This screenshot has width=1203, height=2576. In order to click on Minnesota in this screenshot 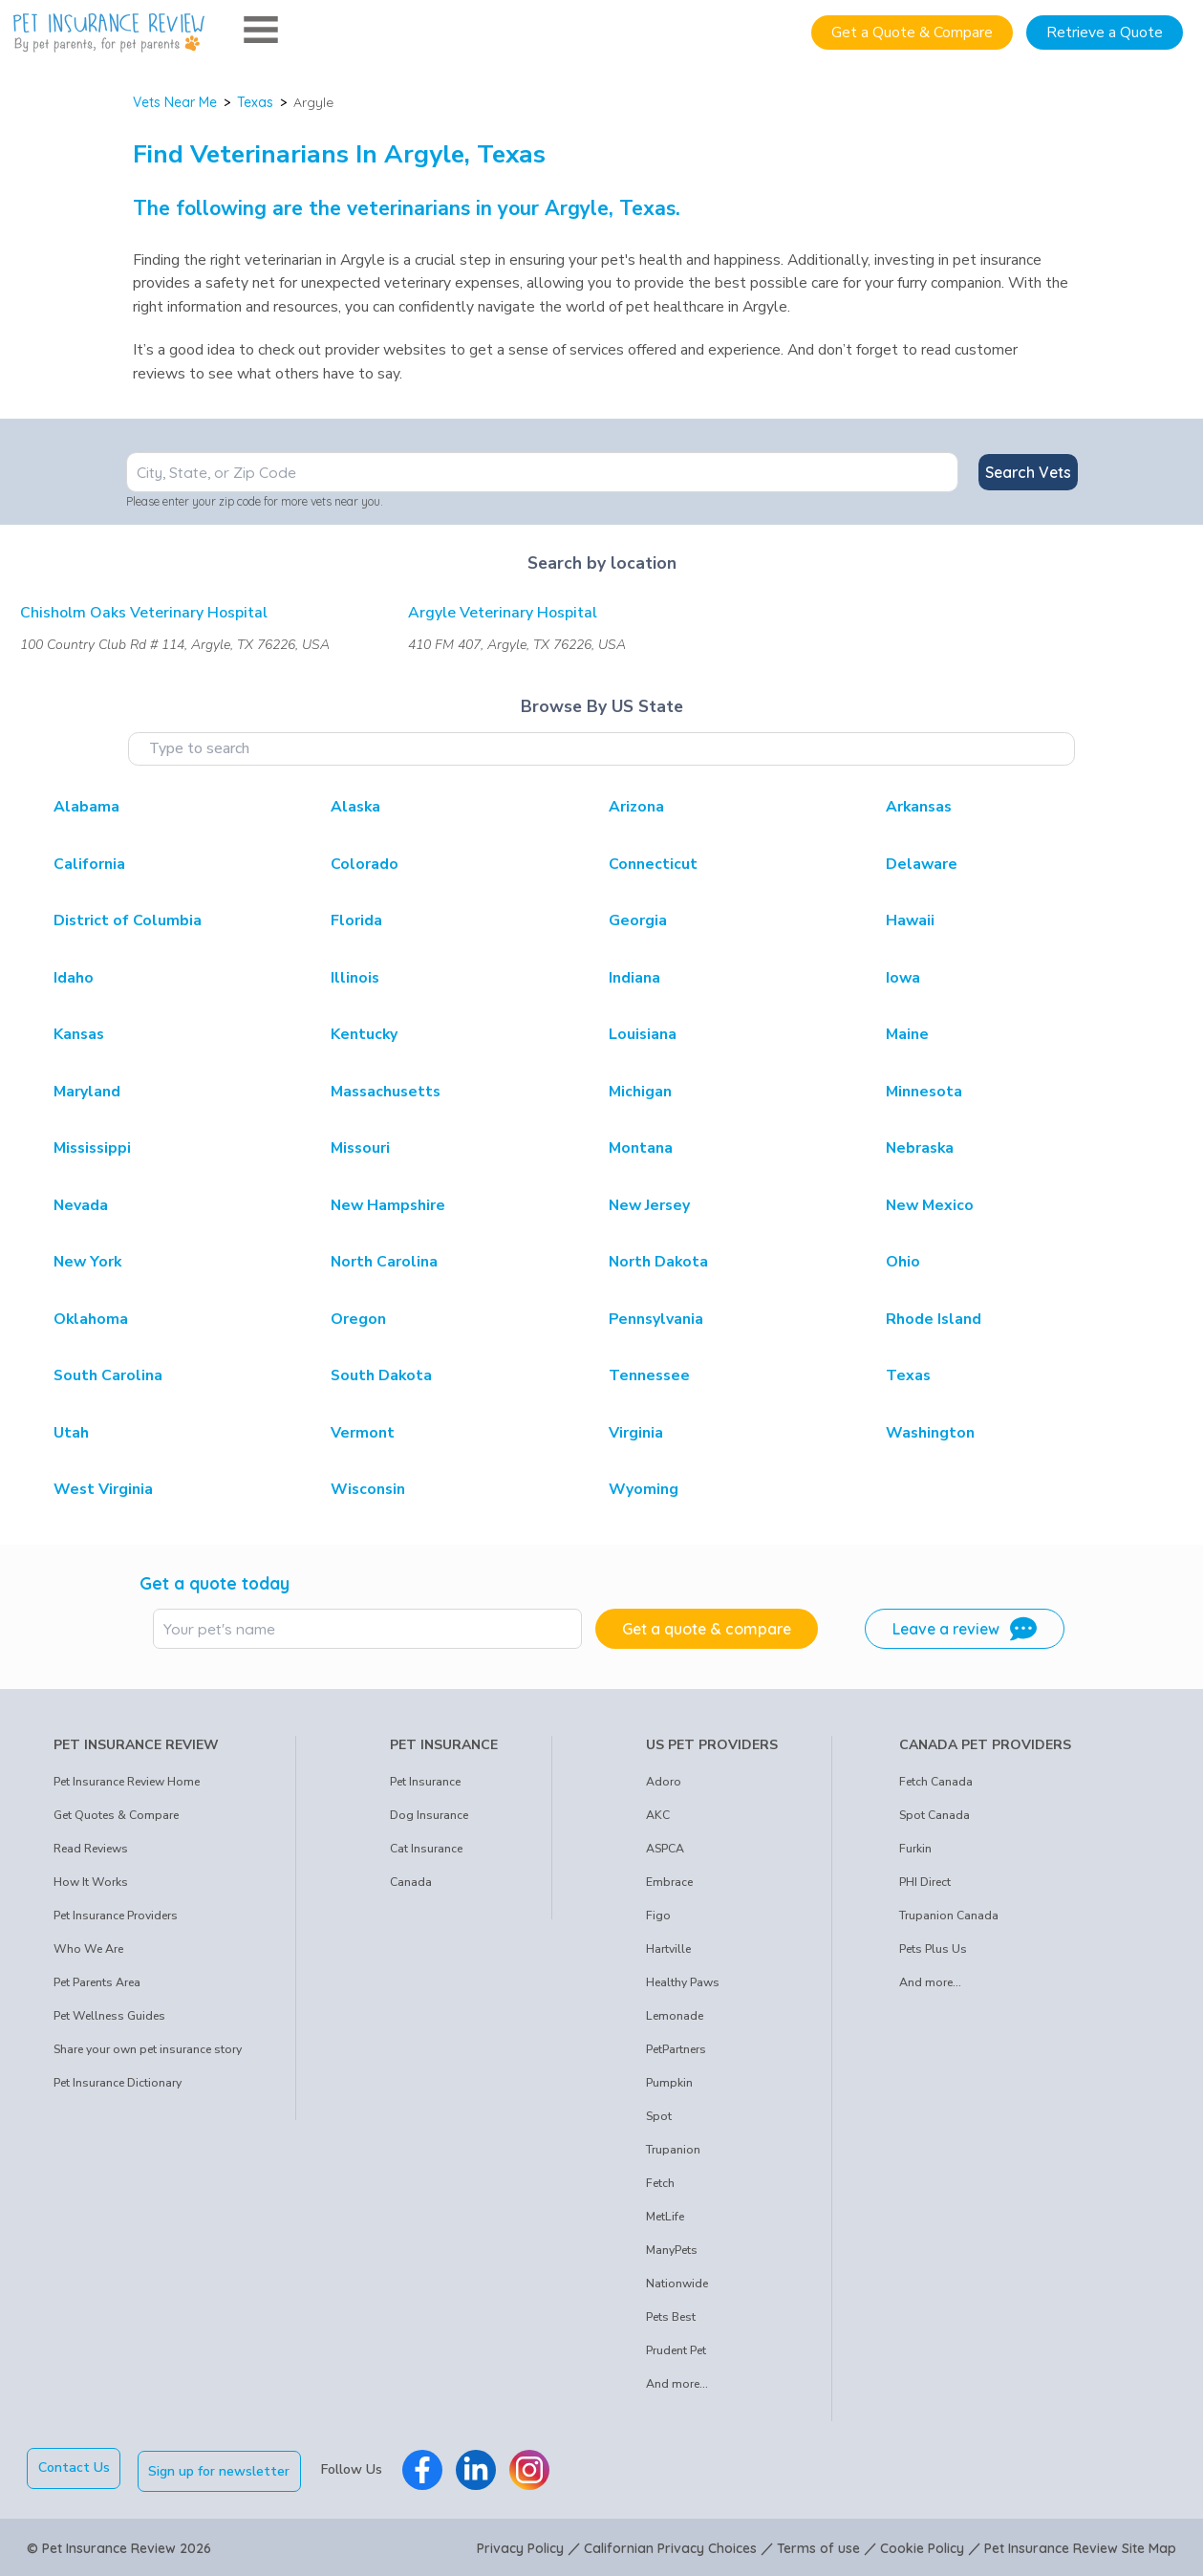, I will do `click(924, 1091)`.